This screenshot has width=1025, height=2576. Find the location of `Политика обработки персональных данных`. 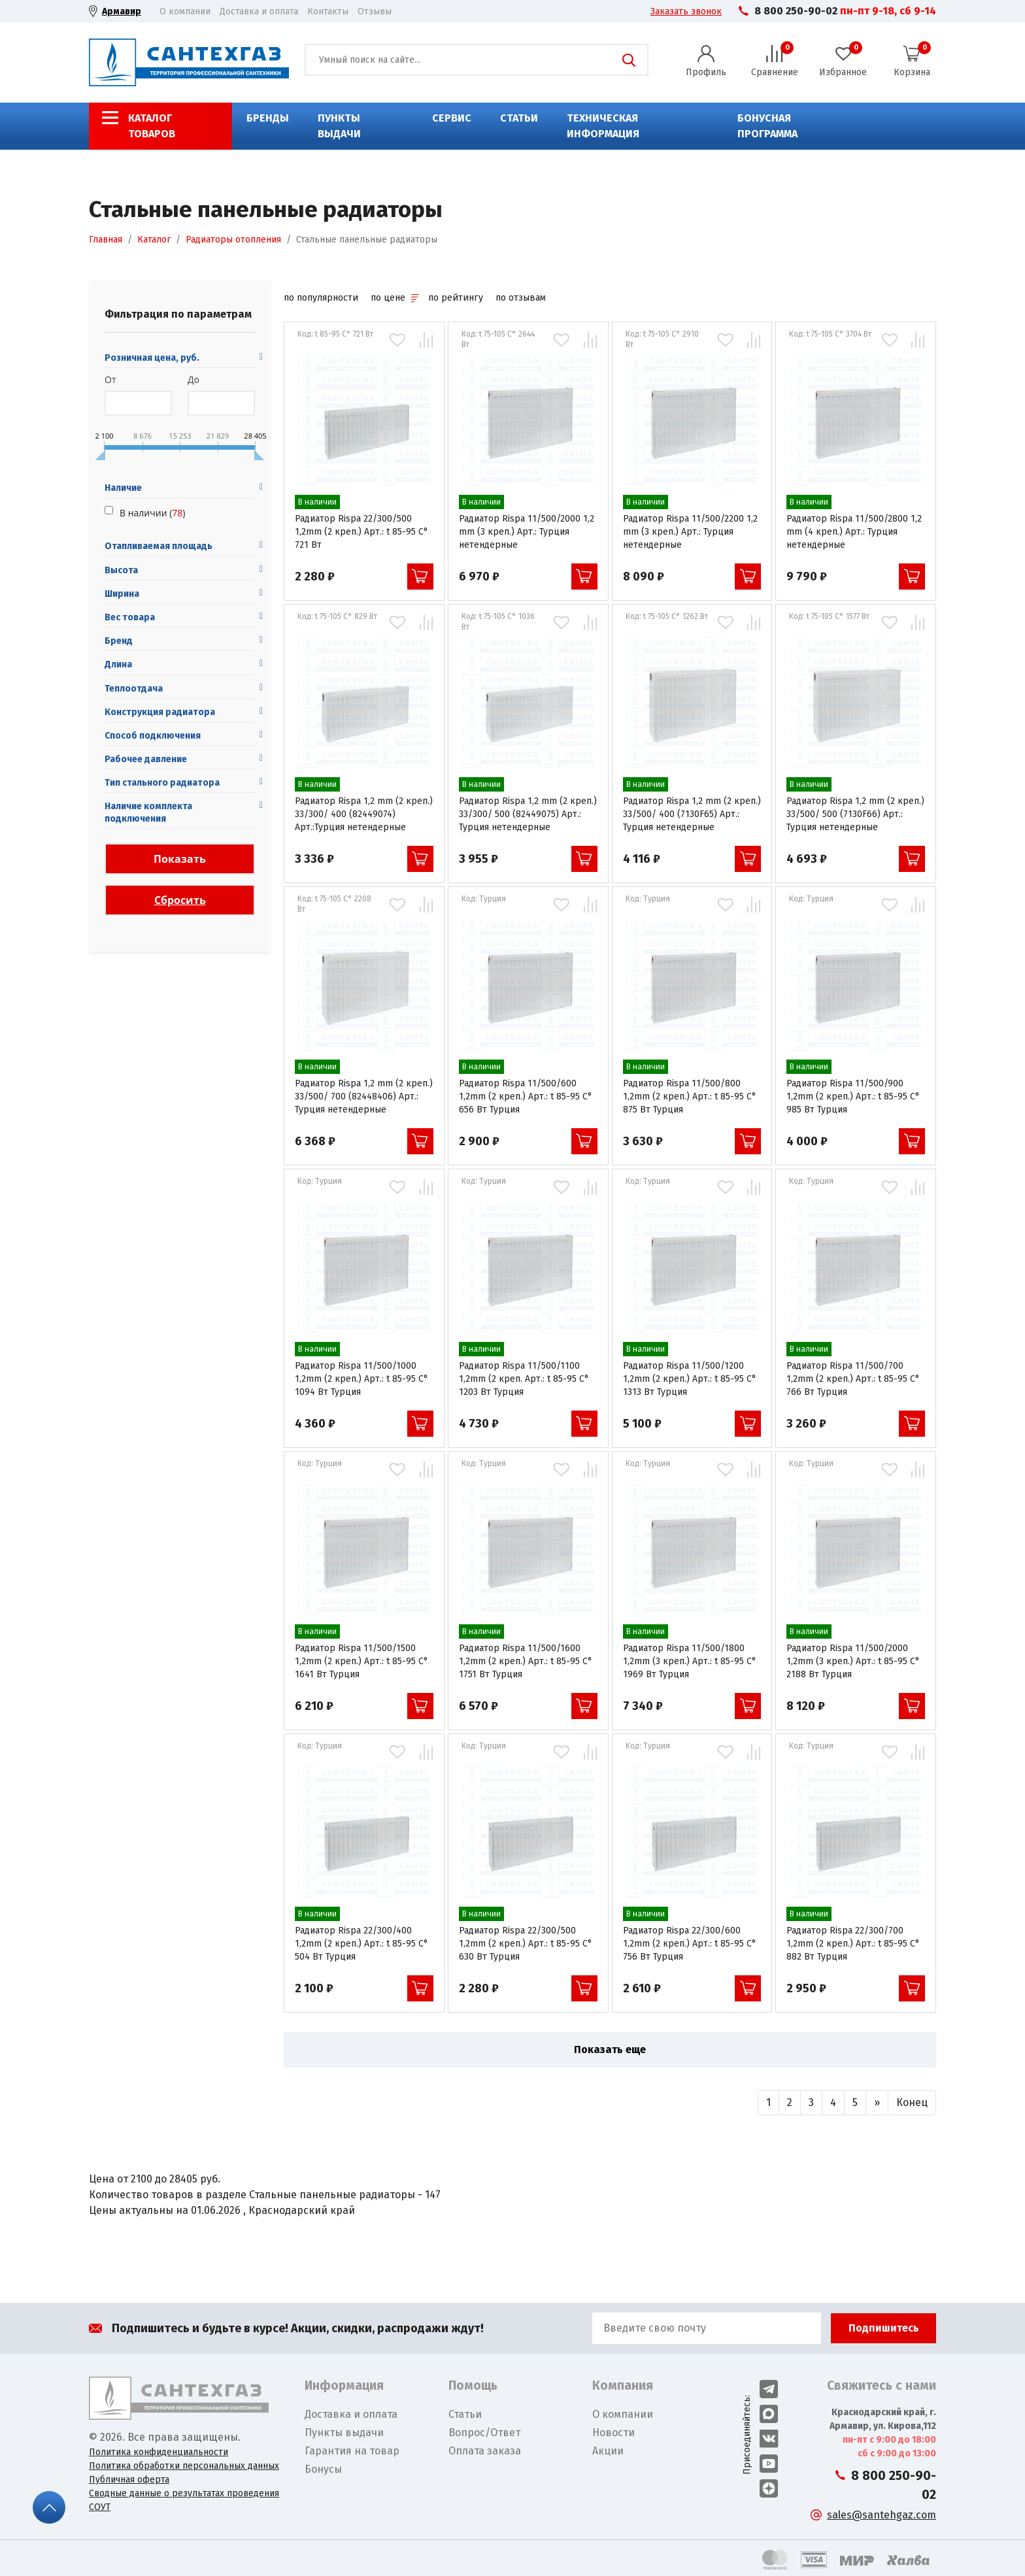

Политика обработки персональных данных is located at coordinates (184, 2465).